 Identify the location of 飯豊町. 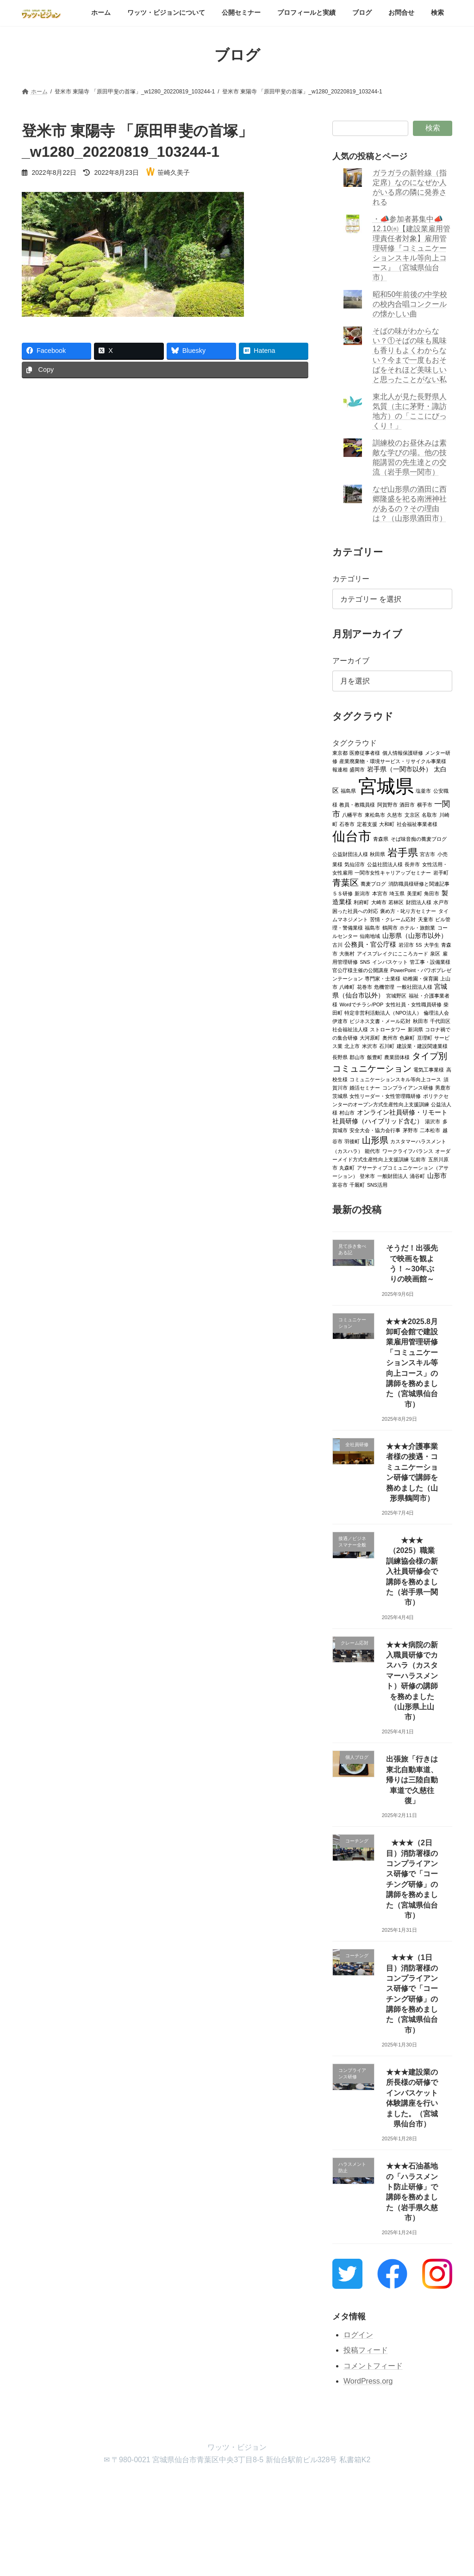
(374, 1057).